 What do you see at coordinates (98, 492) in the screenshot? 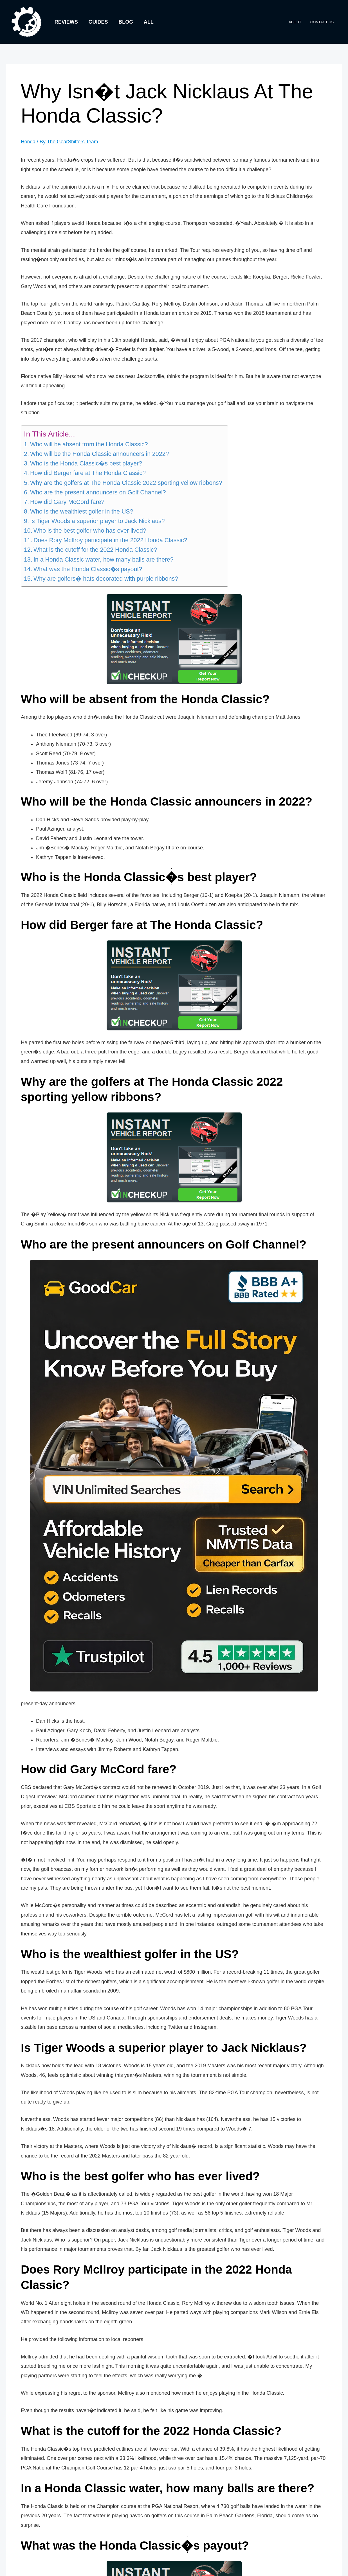
I see `Who are the present announcers on Golf Channel?` at bounding box center [98, 492].